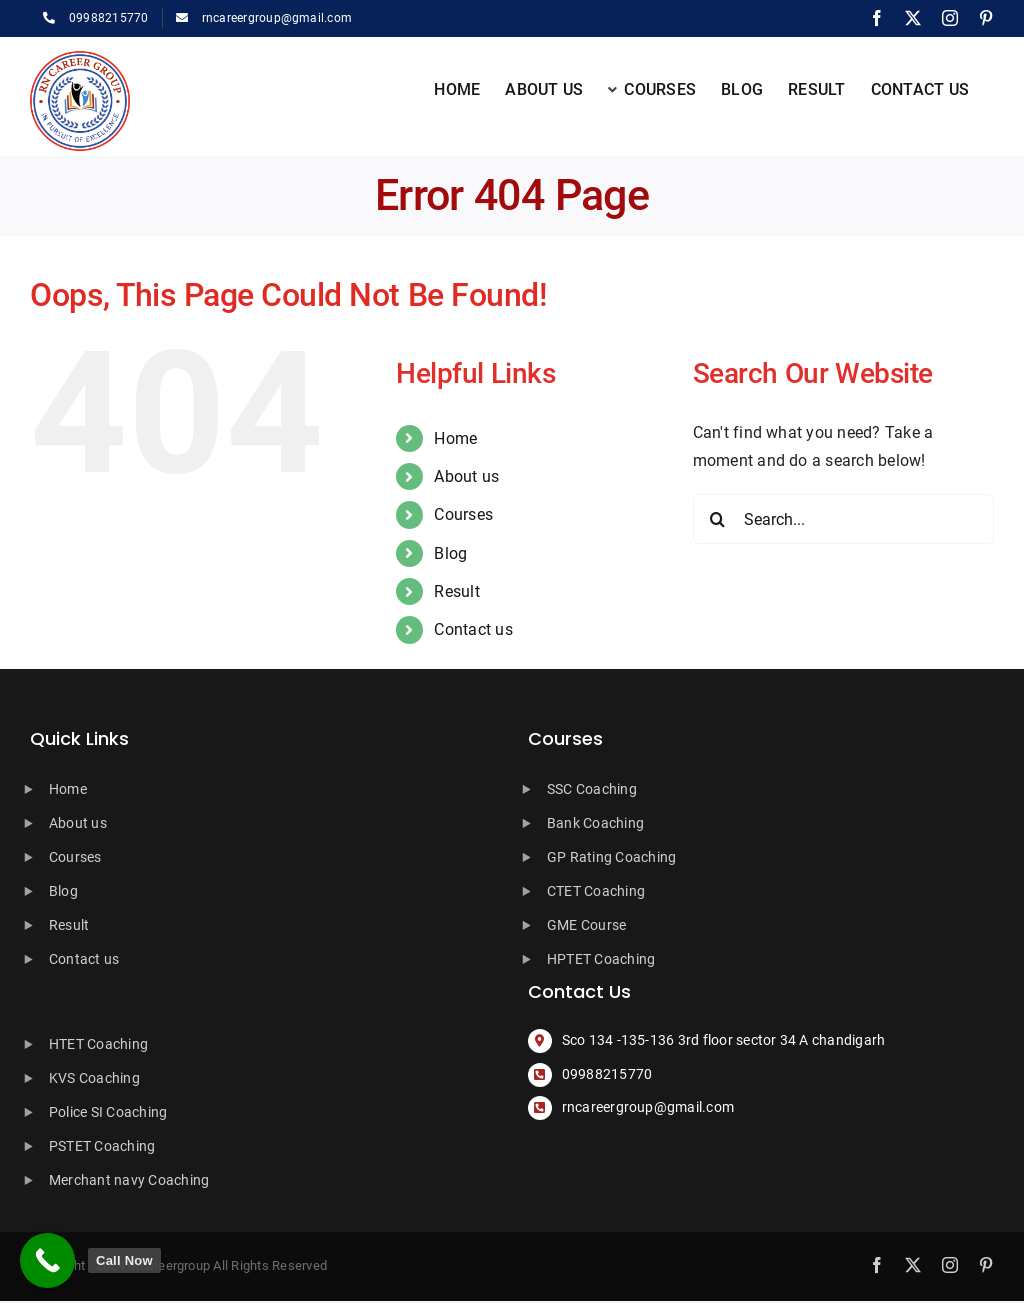 Image resolution: width=1024 pixels, height=1303 pixels. Describe the element at coordinates (843, 519) in the screenshot. I see `[Search...]` at that location.